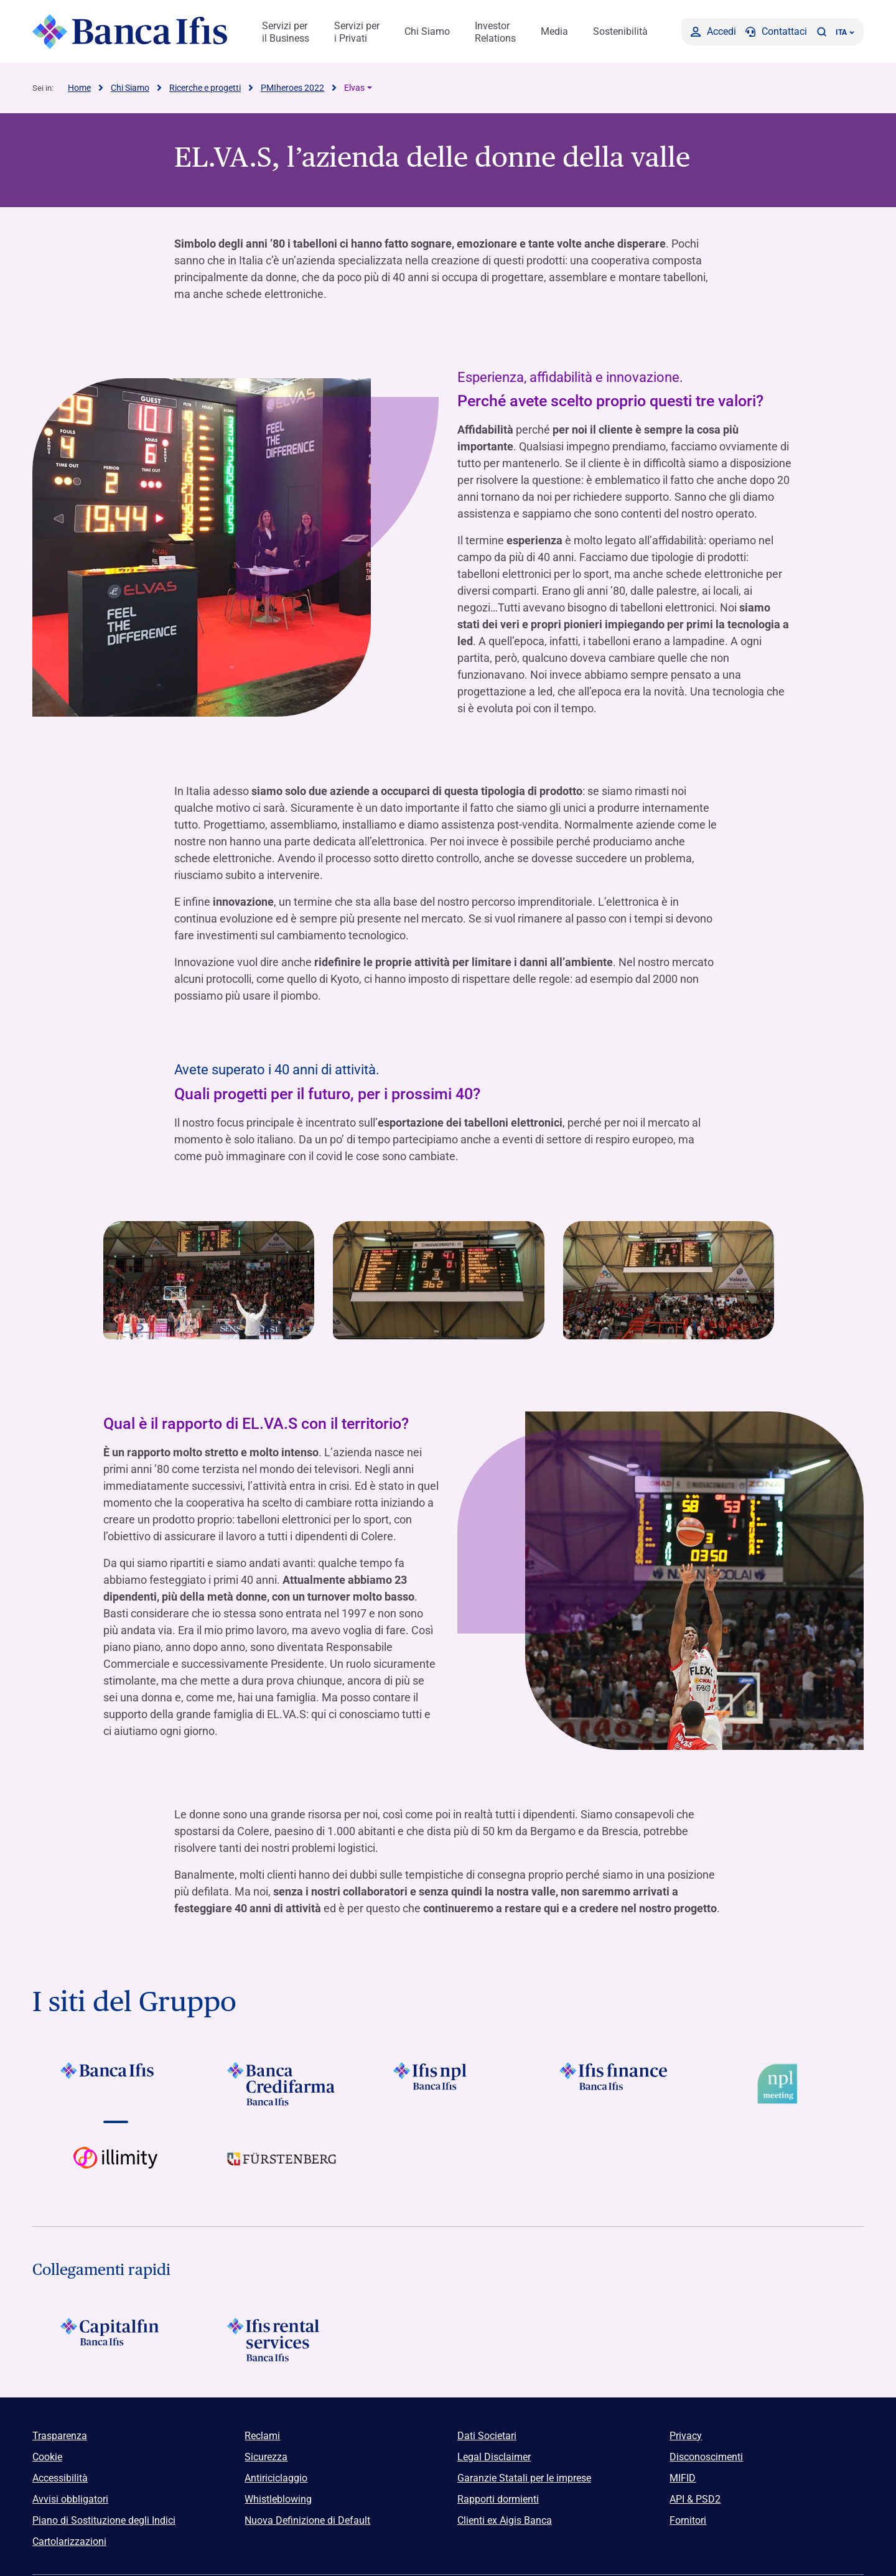 Image resolution: width=896 pixels, height=2576 pixels. What do you see at coordinates (427, 31) in the screenshot?
I see `Chi Siamo` at bounding box center [427, 31].